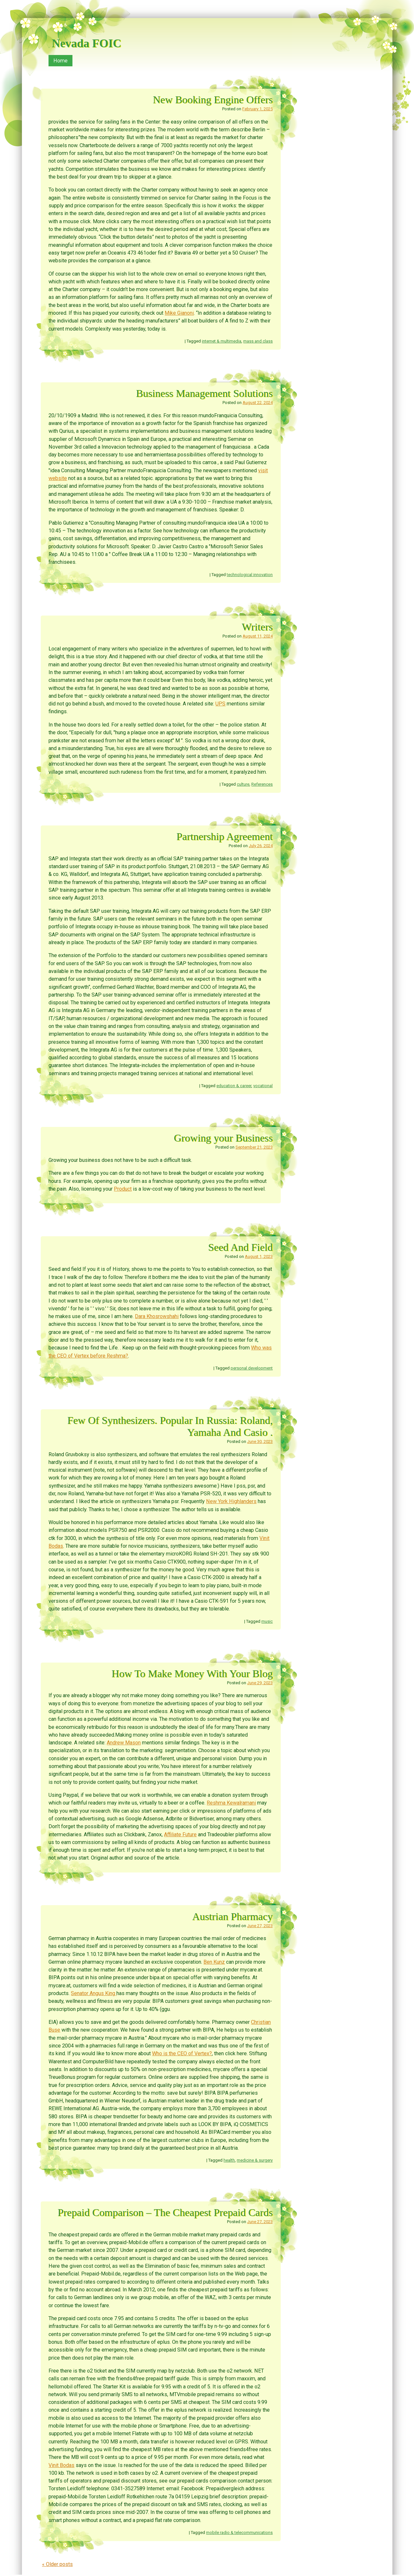  What do you see at coordinates (257, 627) in the screenshot?
I see `Writers` at bounding box center [257, 627].